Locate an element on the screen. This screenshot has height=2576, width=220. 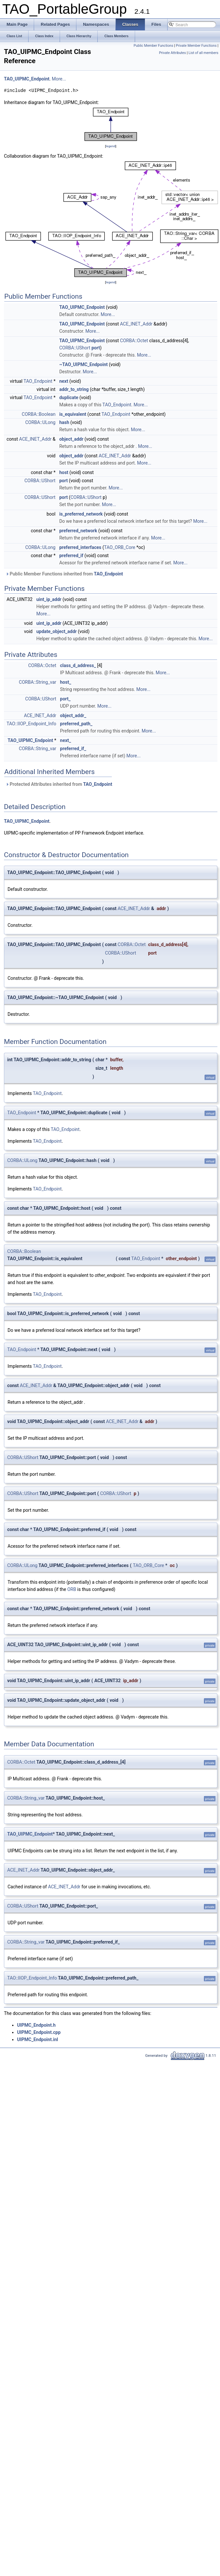
Private Attributes is located at coordinates (172, 53).